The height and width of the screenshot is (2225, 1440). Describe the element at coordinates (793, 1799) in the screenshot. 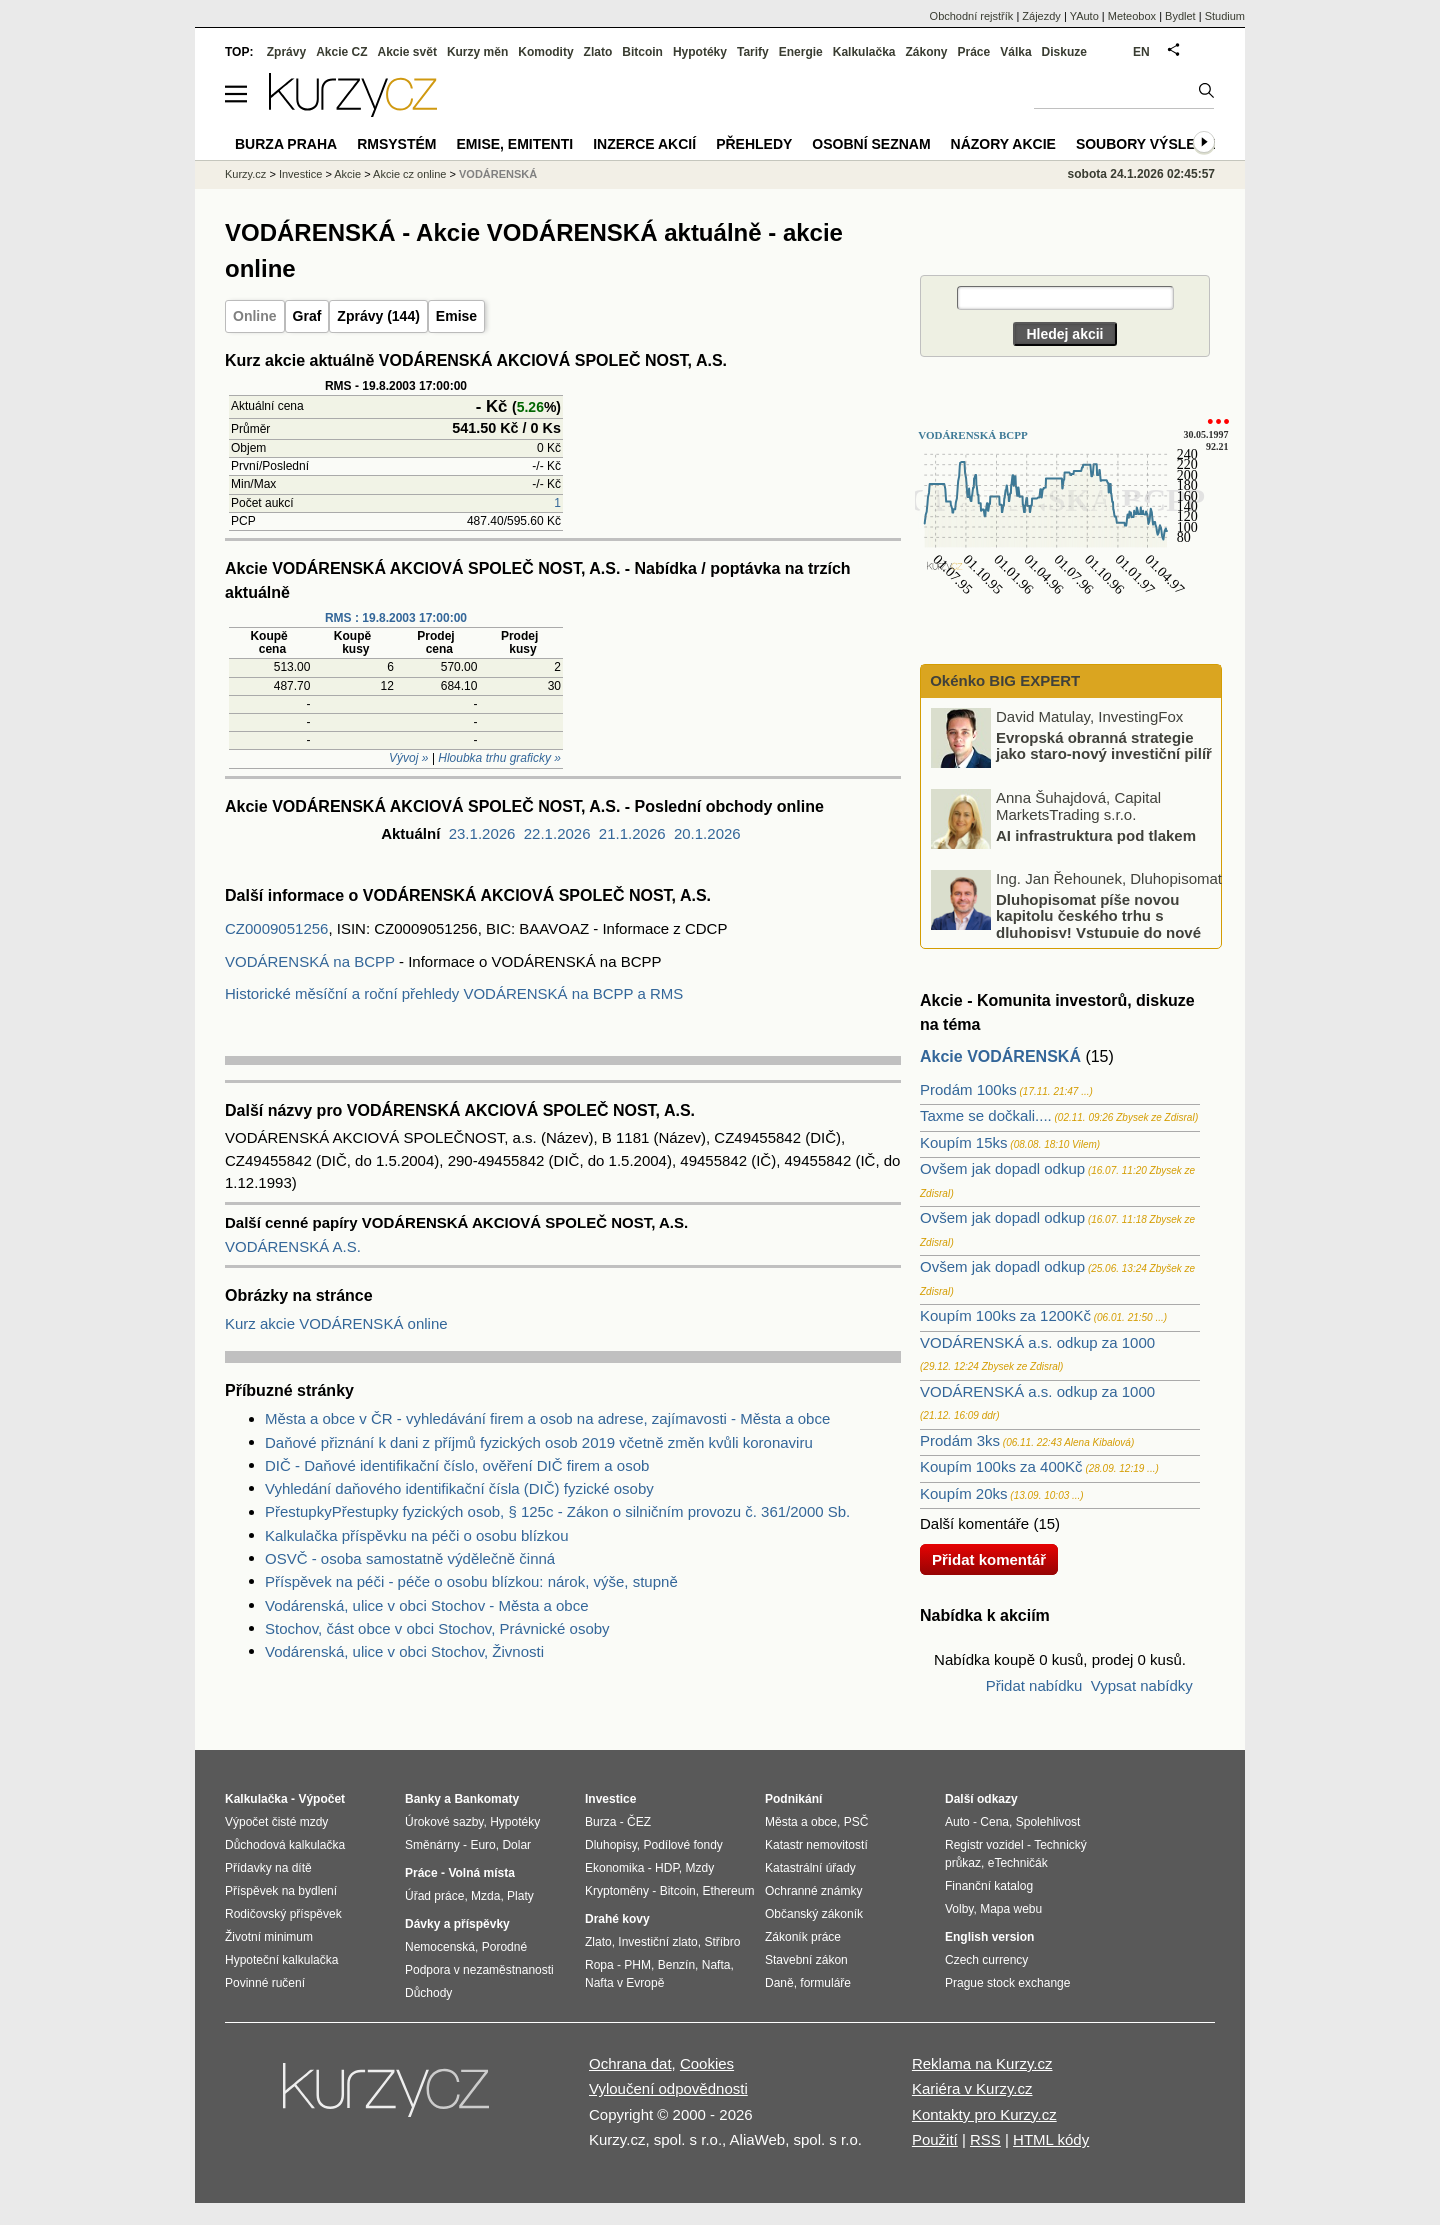

I see `Podnikání` at that location.